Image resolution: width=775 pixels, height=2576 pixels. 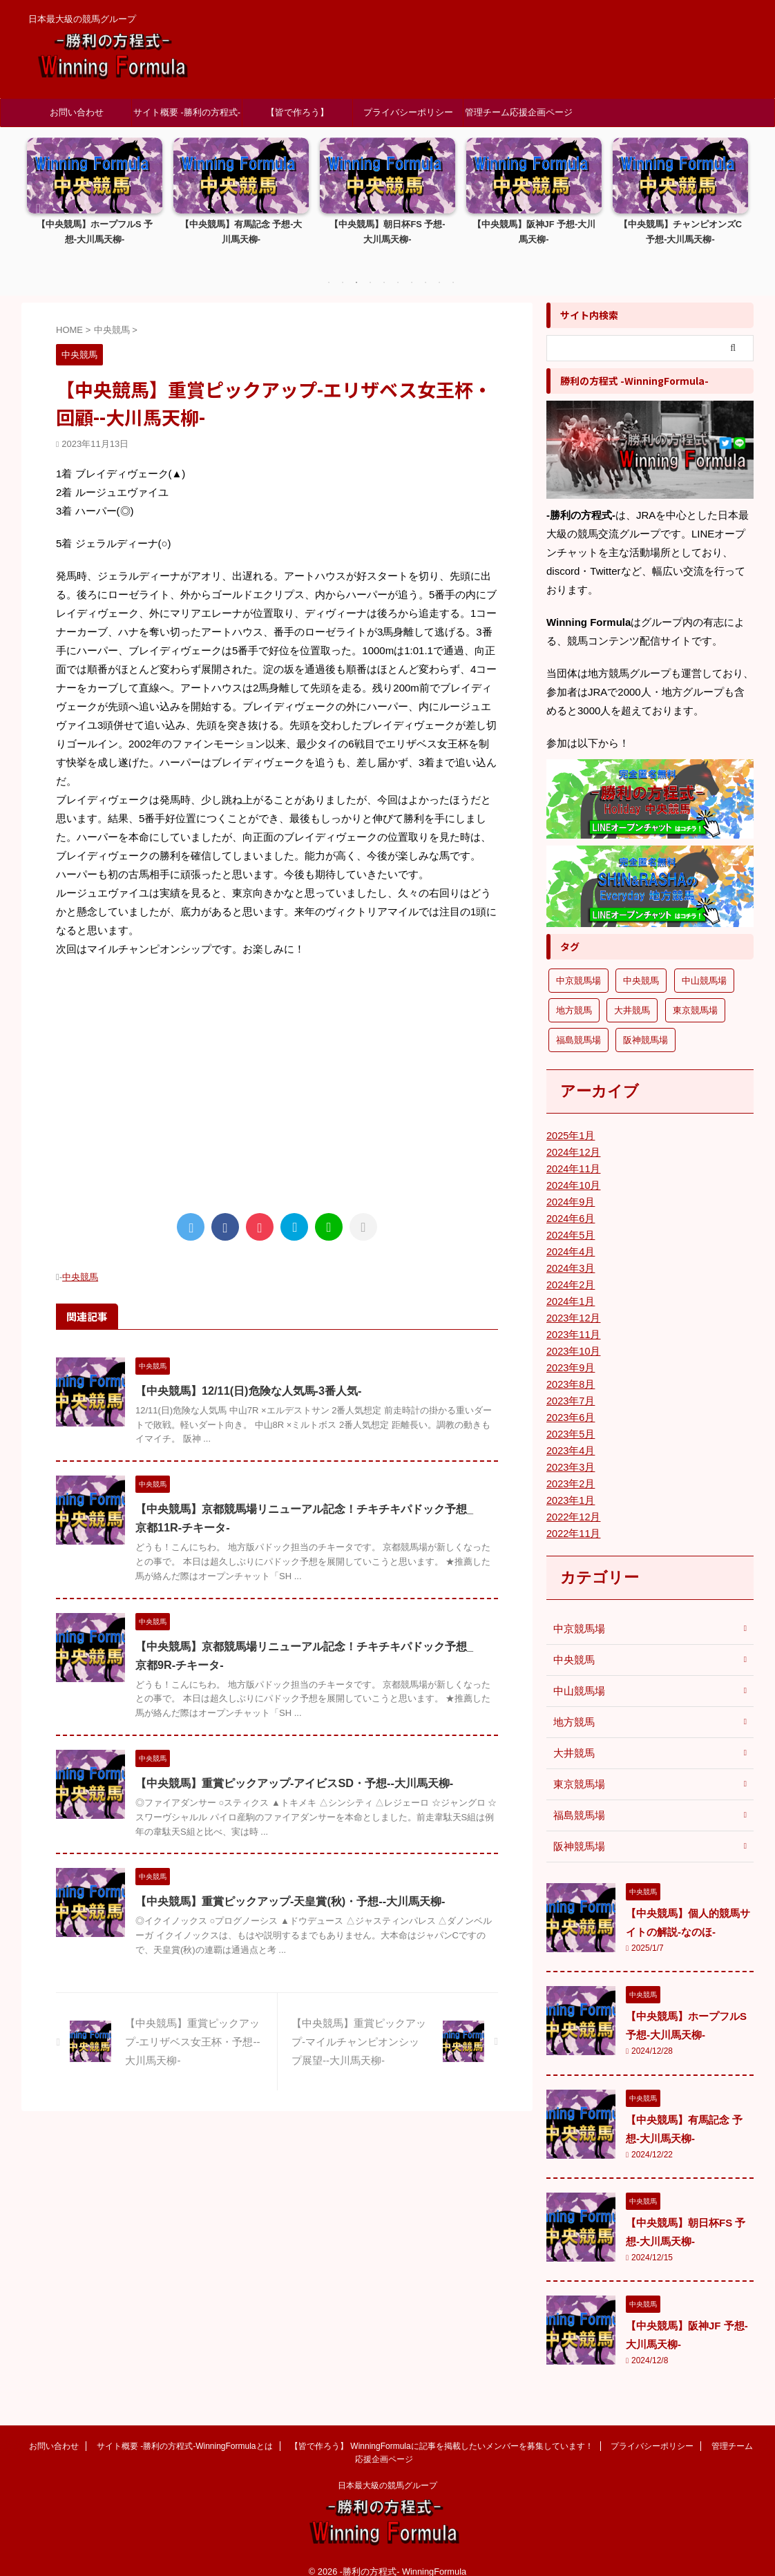 What do you see at coordinates (425, 268) in the screenshot?
I see `8 [tab]` at bounding box center [425, 268].